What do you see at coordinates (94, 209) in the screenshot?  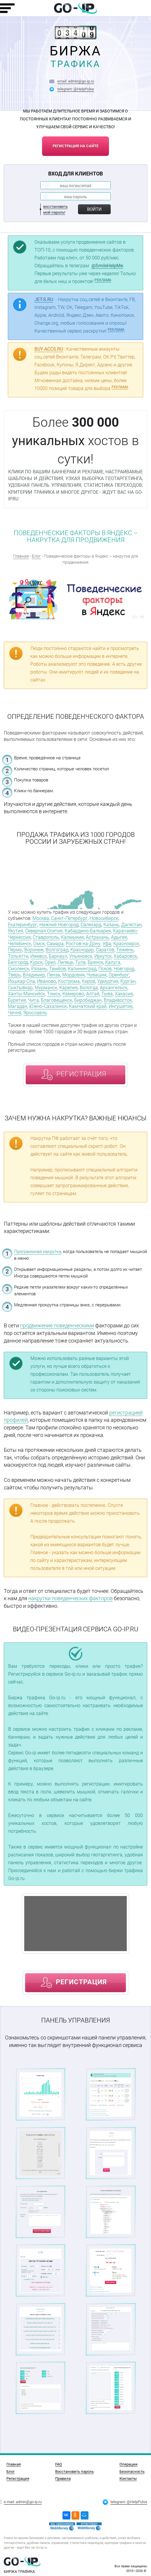 I see `Войти` at bounding box center [94, 209].